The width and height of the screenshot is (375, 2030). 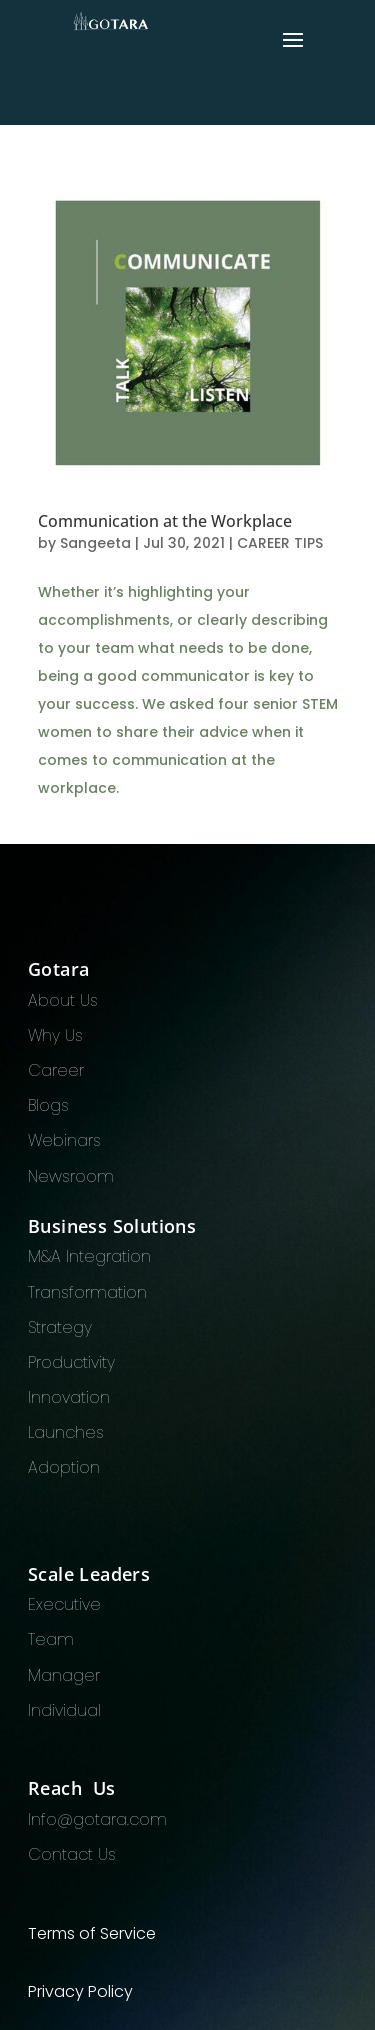 What do you see at coordinates (80, 1991) in the screenshot?
I see `Privacy Policy` at bounding box center [80, 1991].